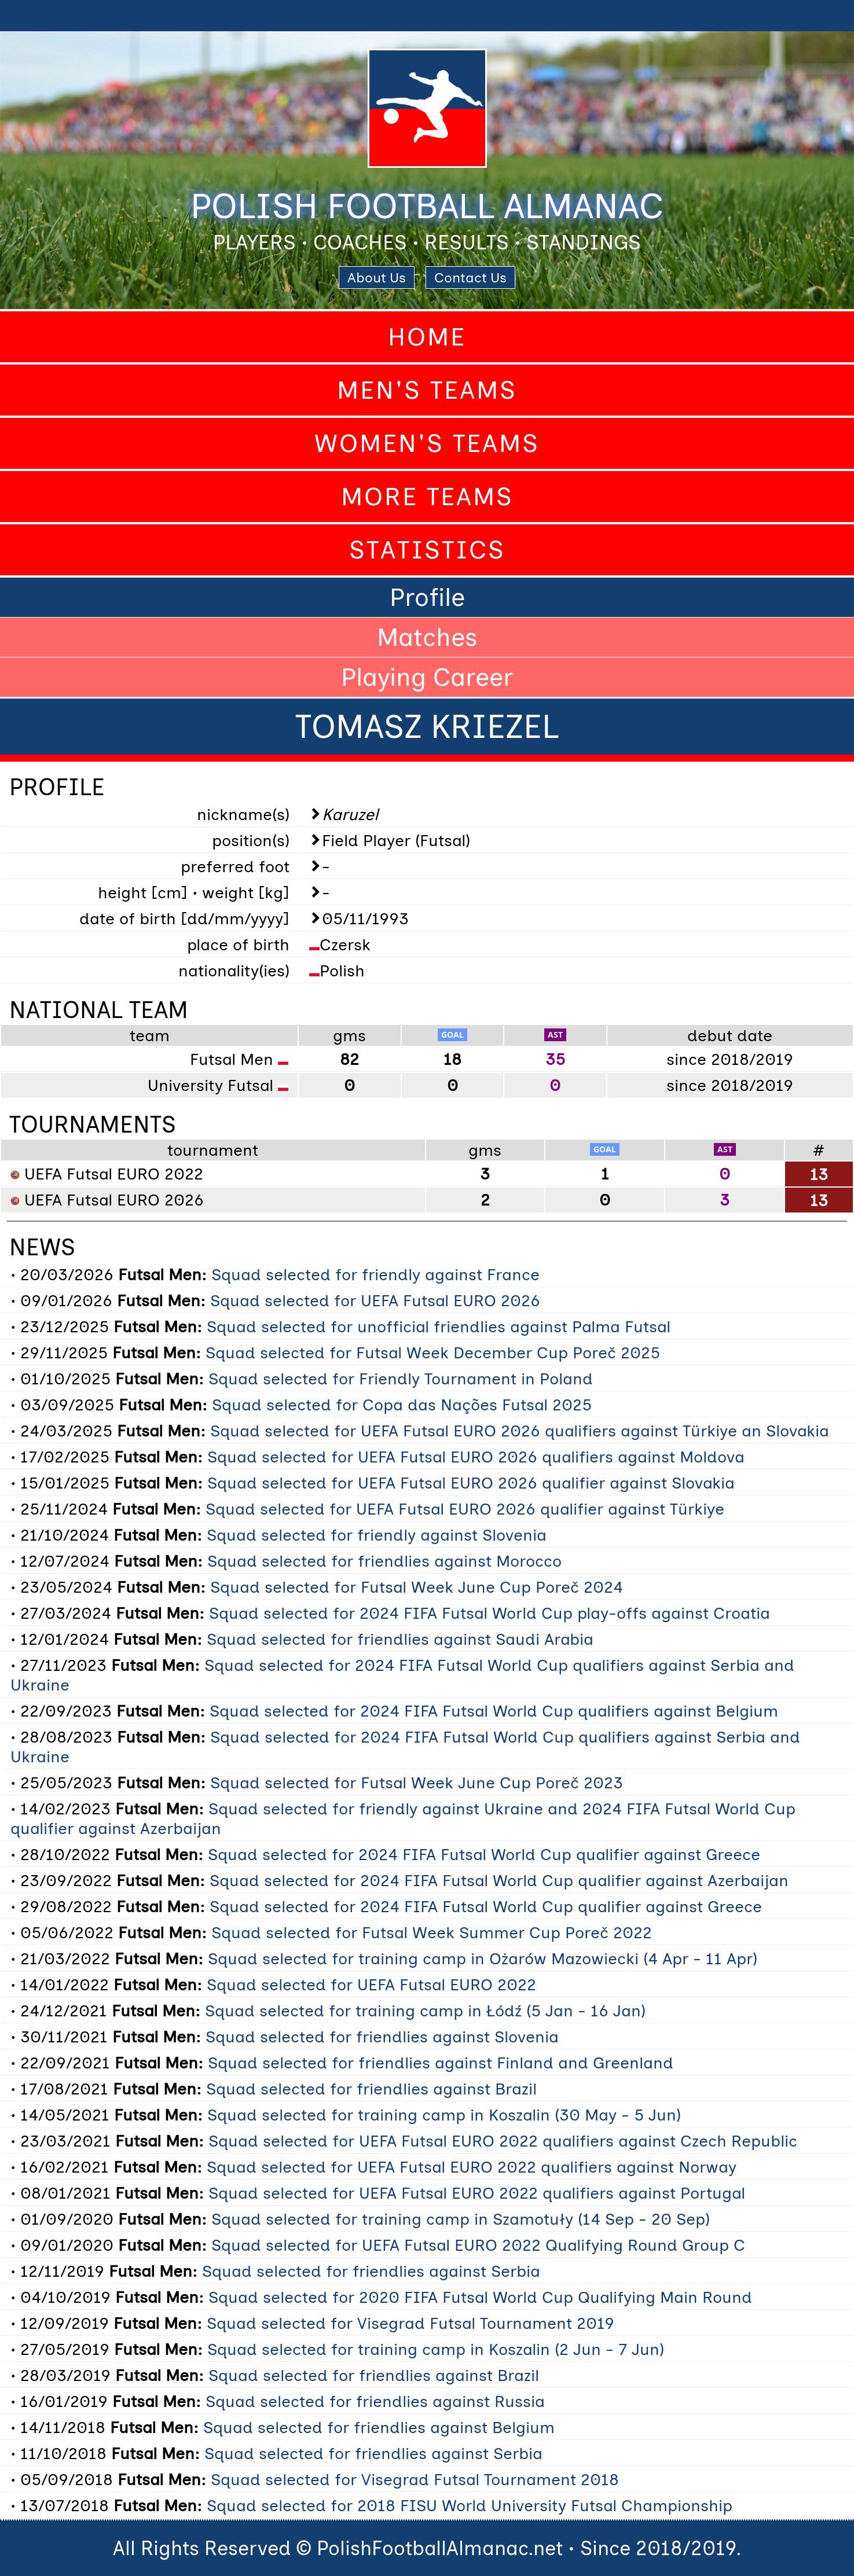  What do you see at coordinates (382, 2036) in the screenshot?
I see `Squad selected for friendlies against Slovenia` at bounding box center [382, 2036].